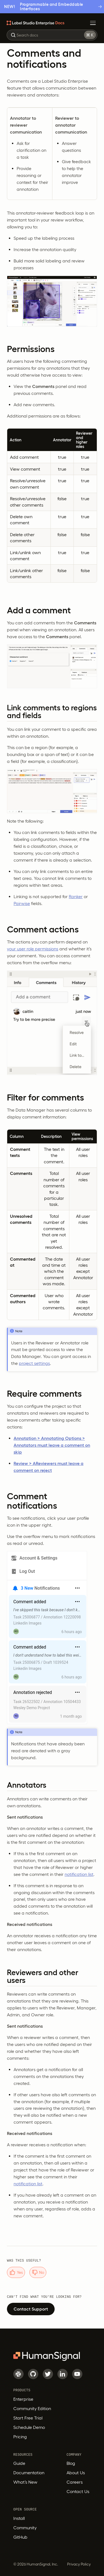 The image size is (104, 2576). I want to click on Pairwise, so click(22, 903).